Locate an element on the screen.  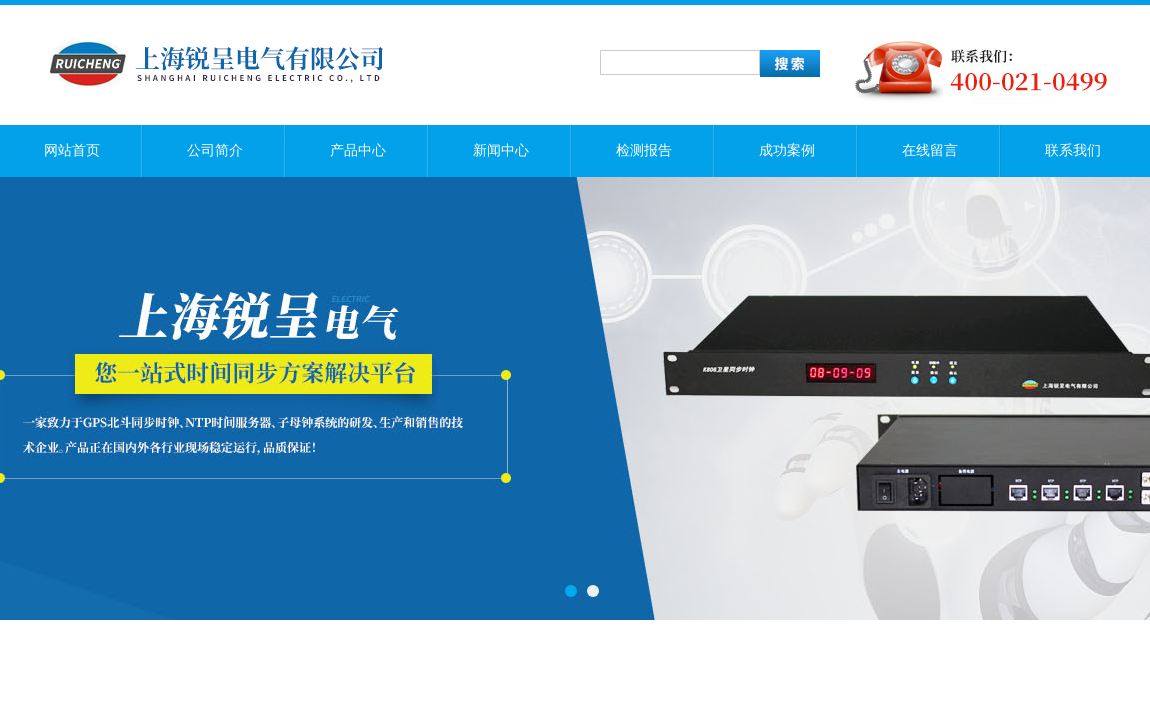
公司简介 is located at coordinates (215, 150).